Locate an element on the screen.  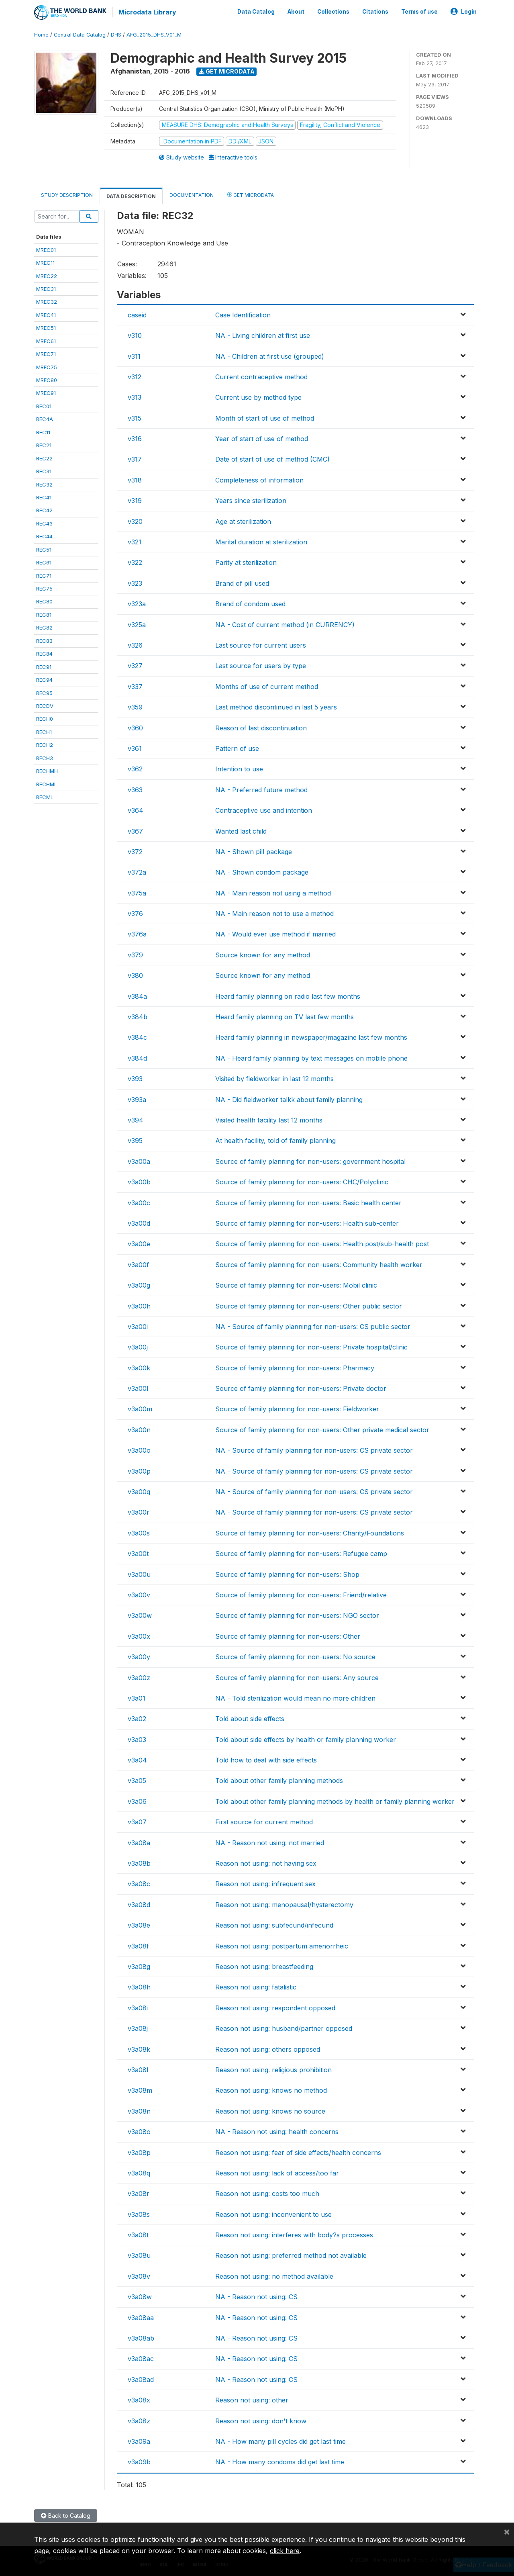
v393 is located at coordinates (135, 1078).